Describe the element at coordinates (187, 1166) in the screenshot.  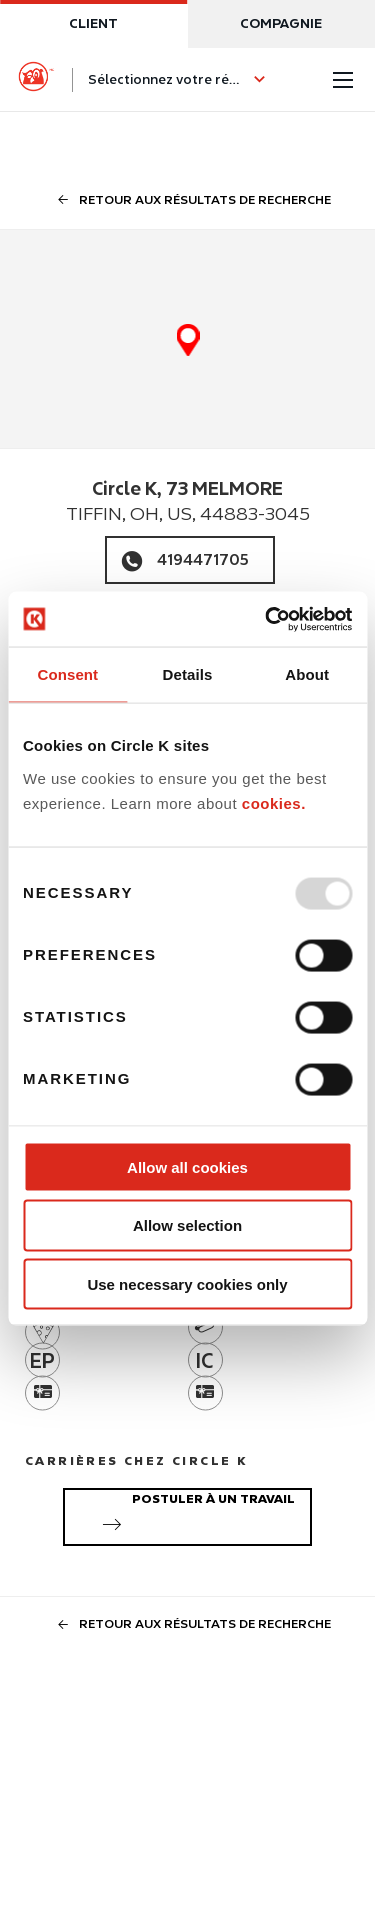
I see `Allow all cookies` at that location.